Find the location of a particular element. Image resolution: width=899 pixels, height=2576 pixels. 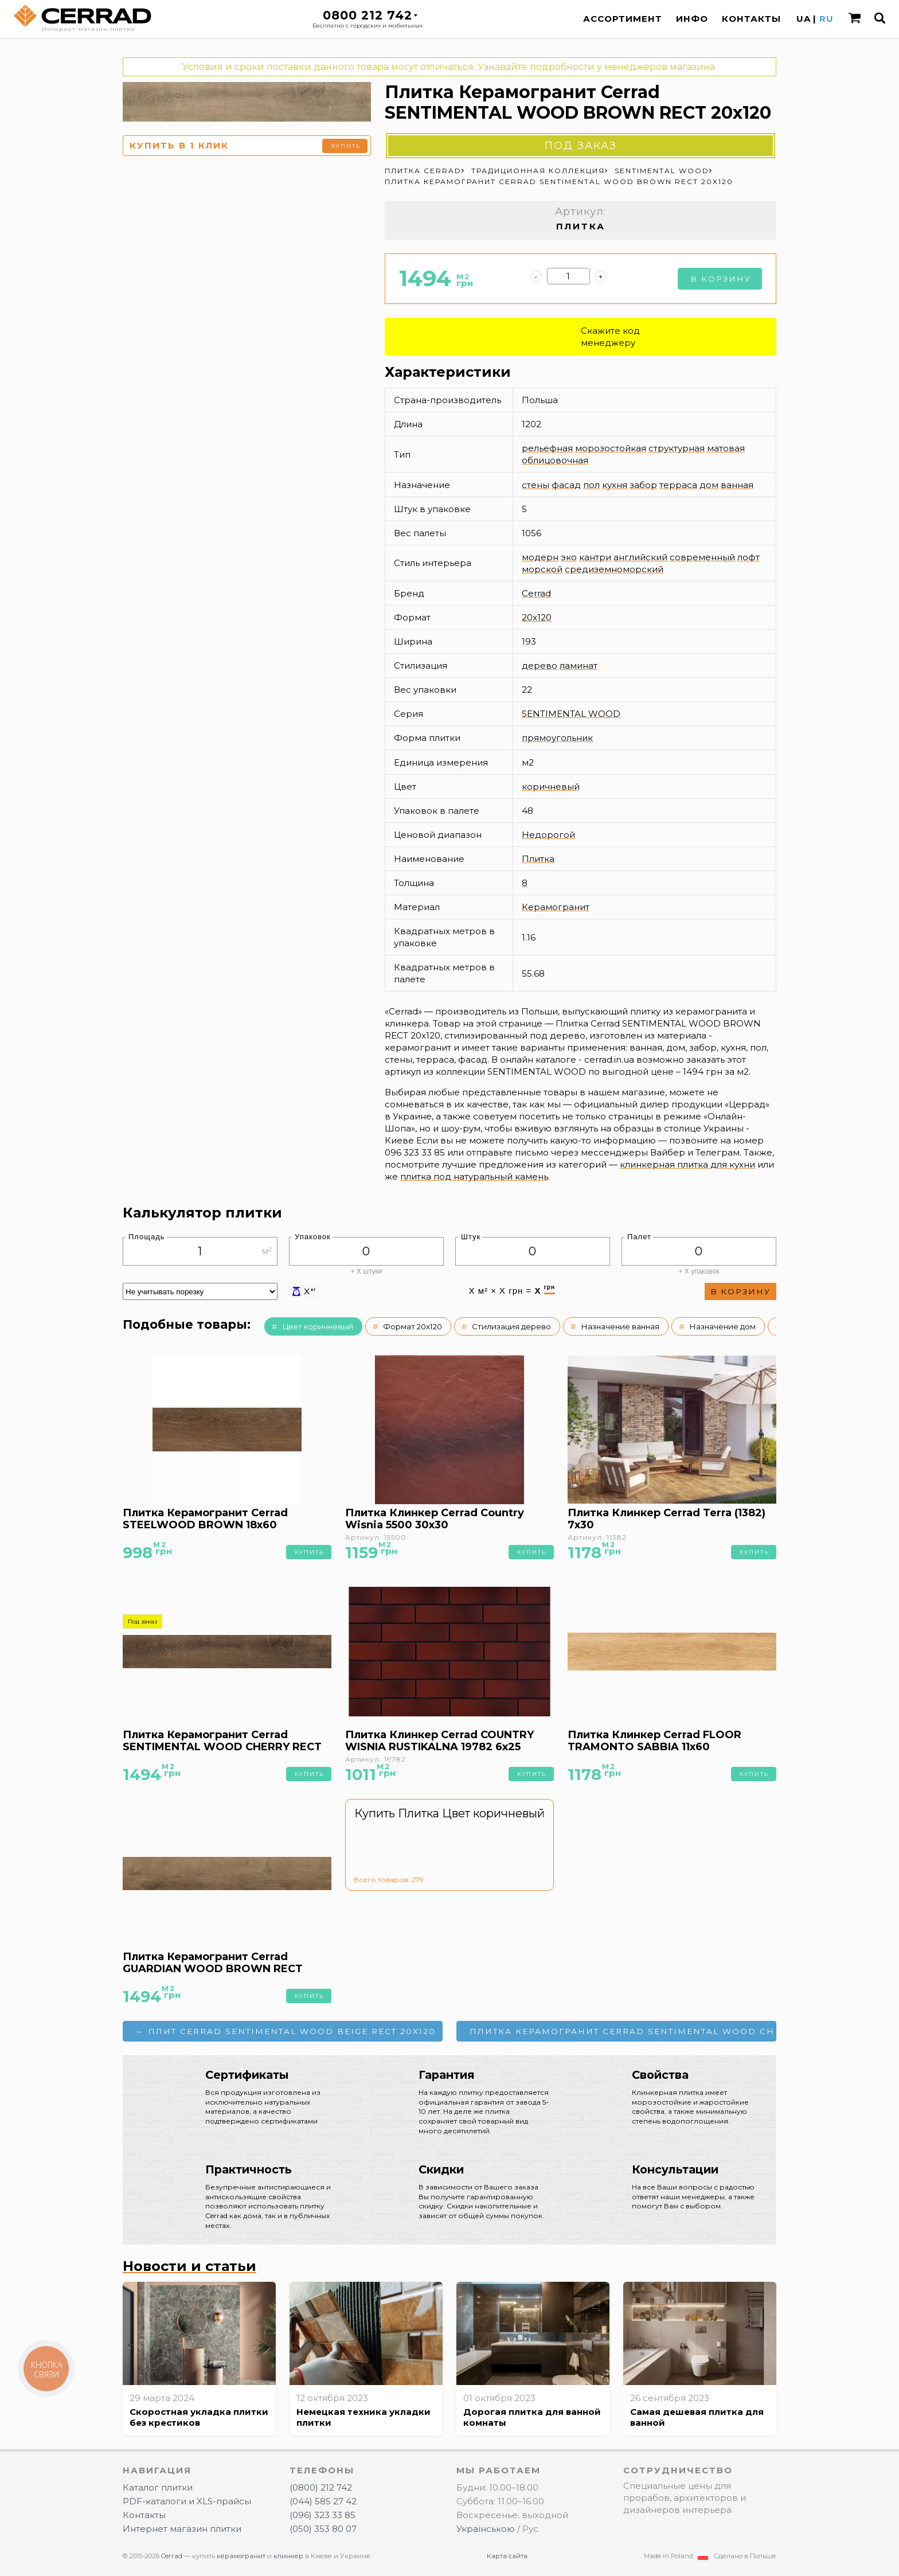

(050) 353 80 07 is located at coordinates (323, 2528).